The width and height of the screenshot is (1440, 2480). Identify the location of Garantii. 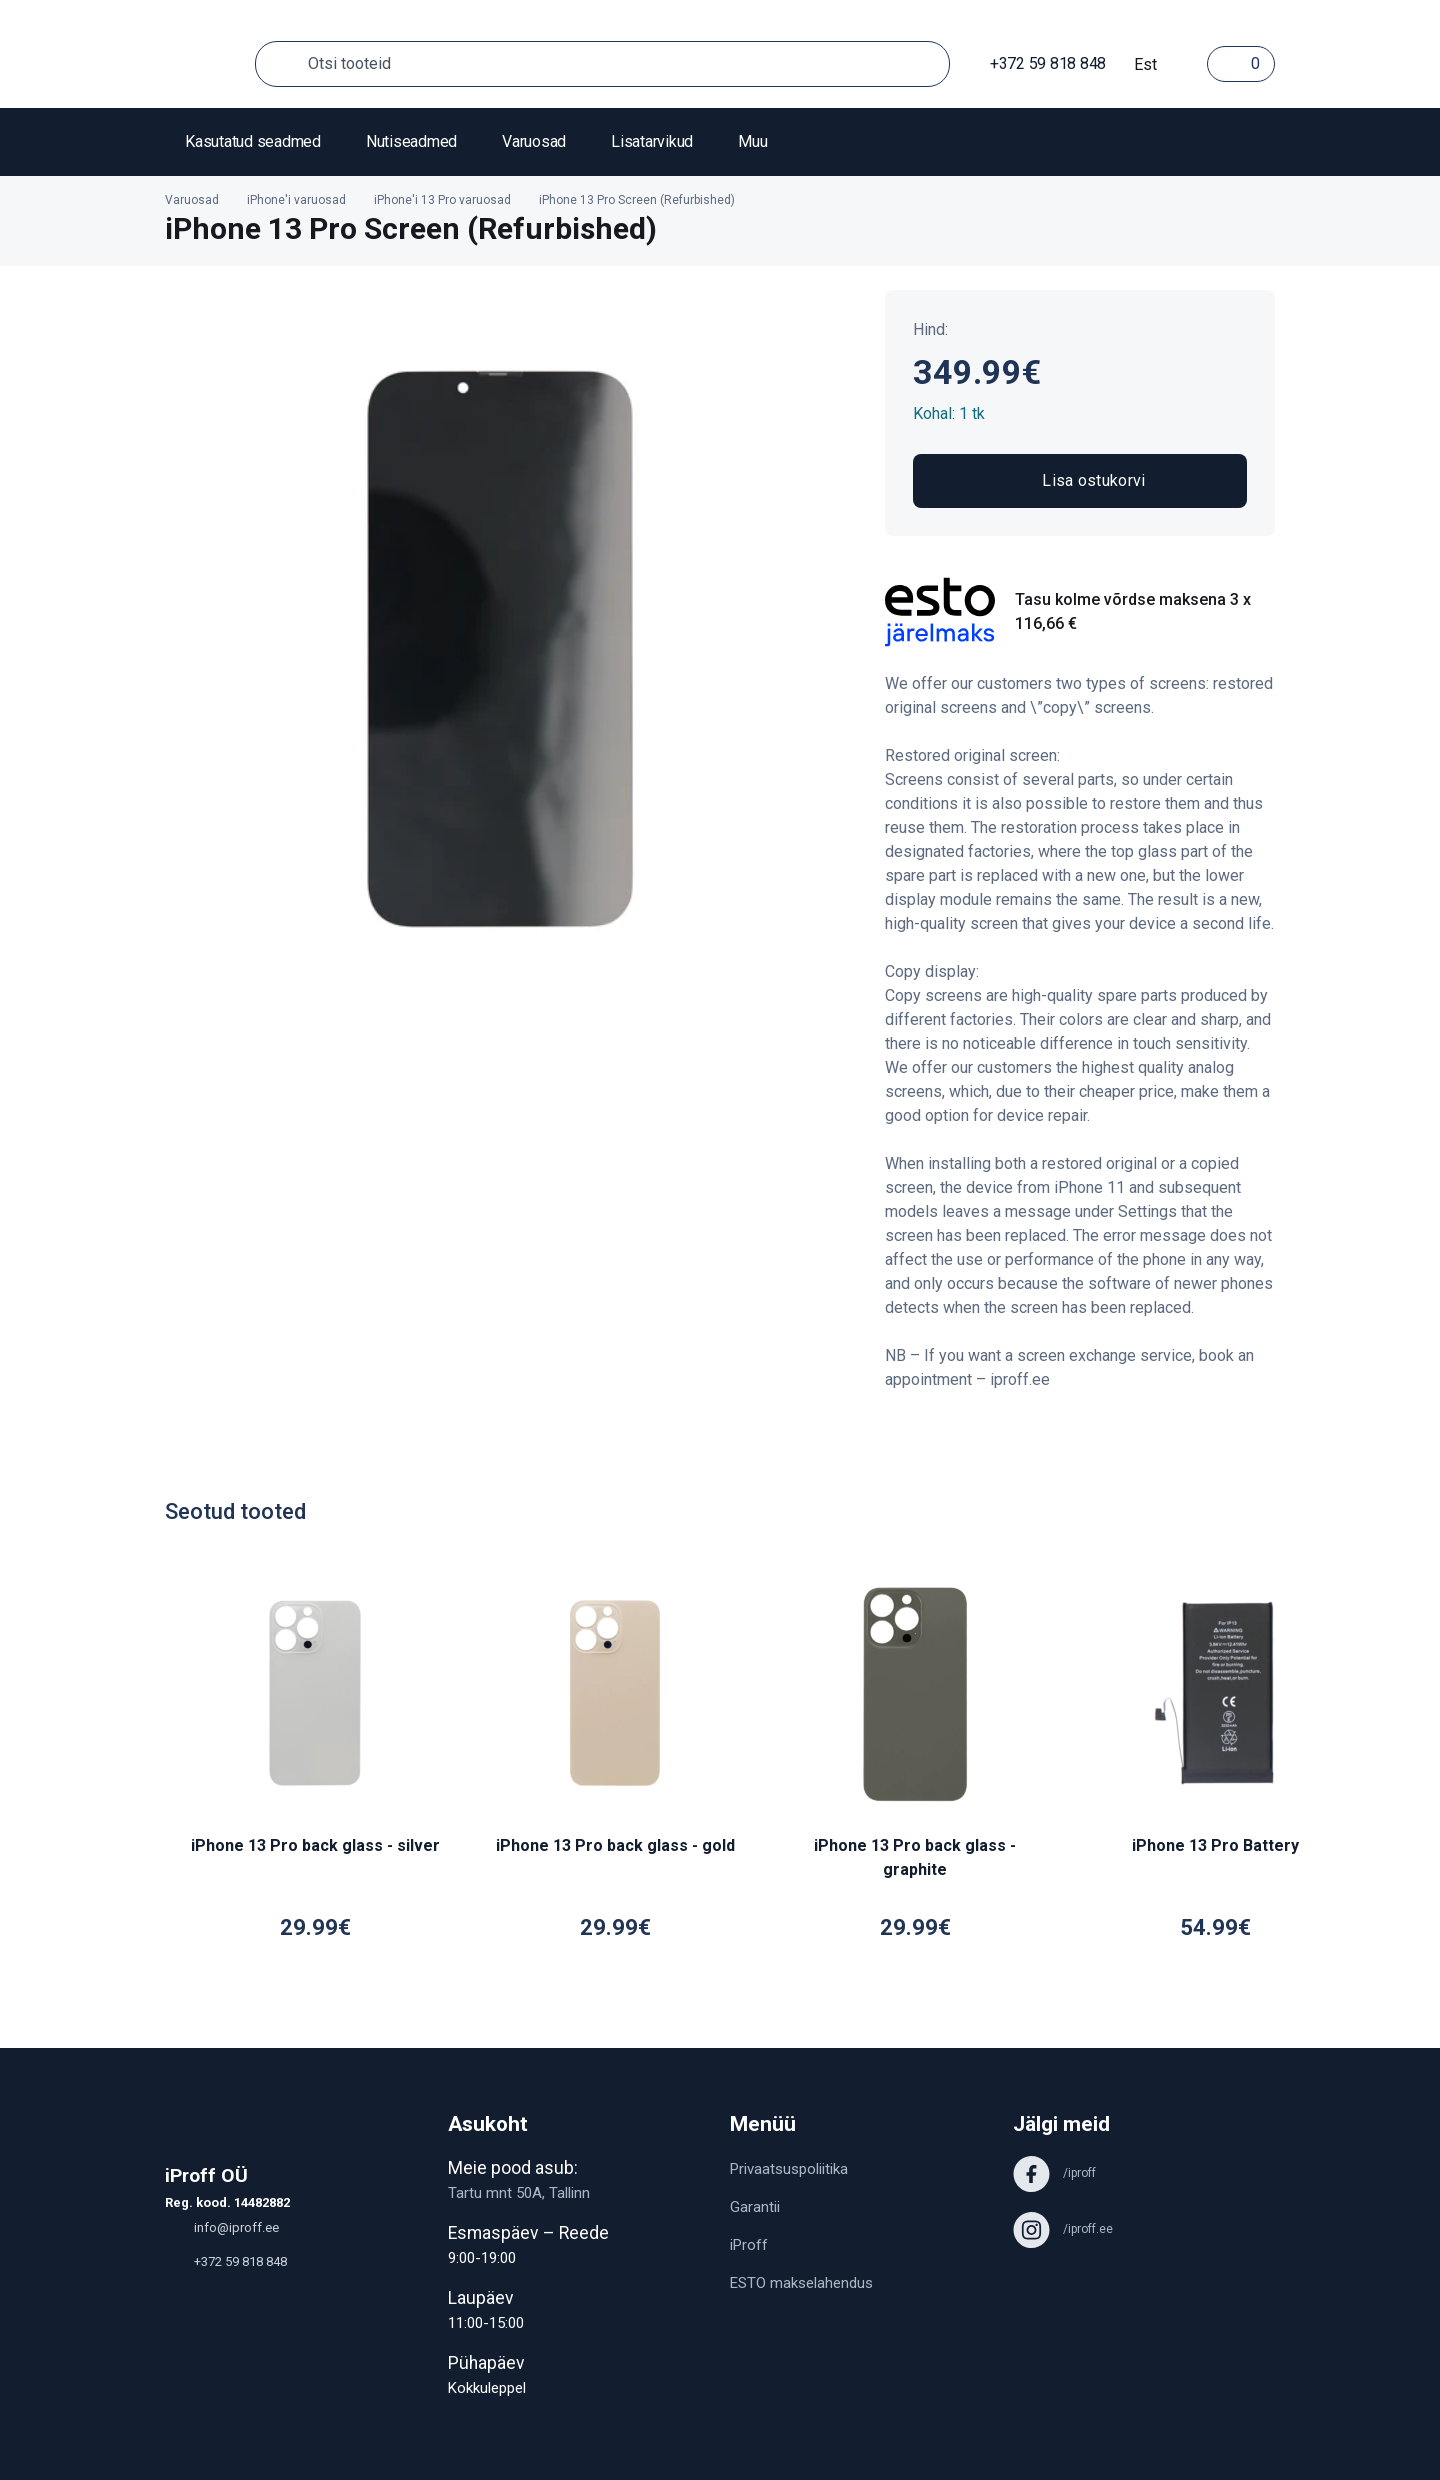
(755, 2207).